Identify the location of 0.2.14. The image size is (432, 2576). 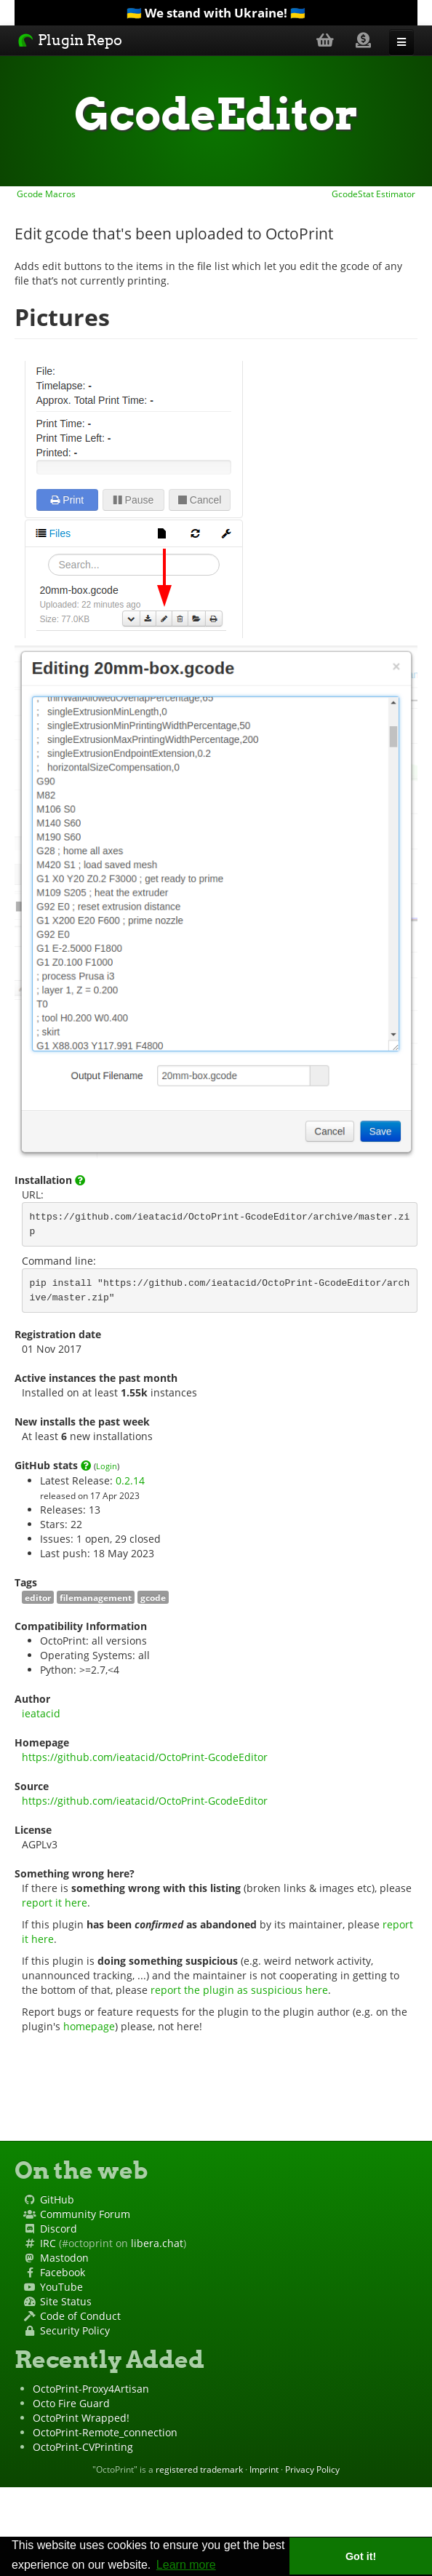
(130, 1480).